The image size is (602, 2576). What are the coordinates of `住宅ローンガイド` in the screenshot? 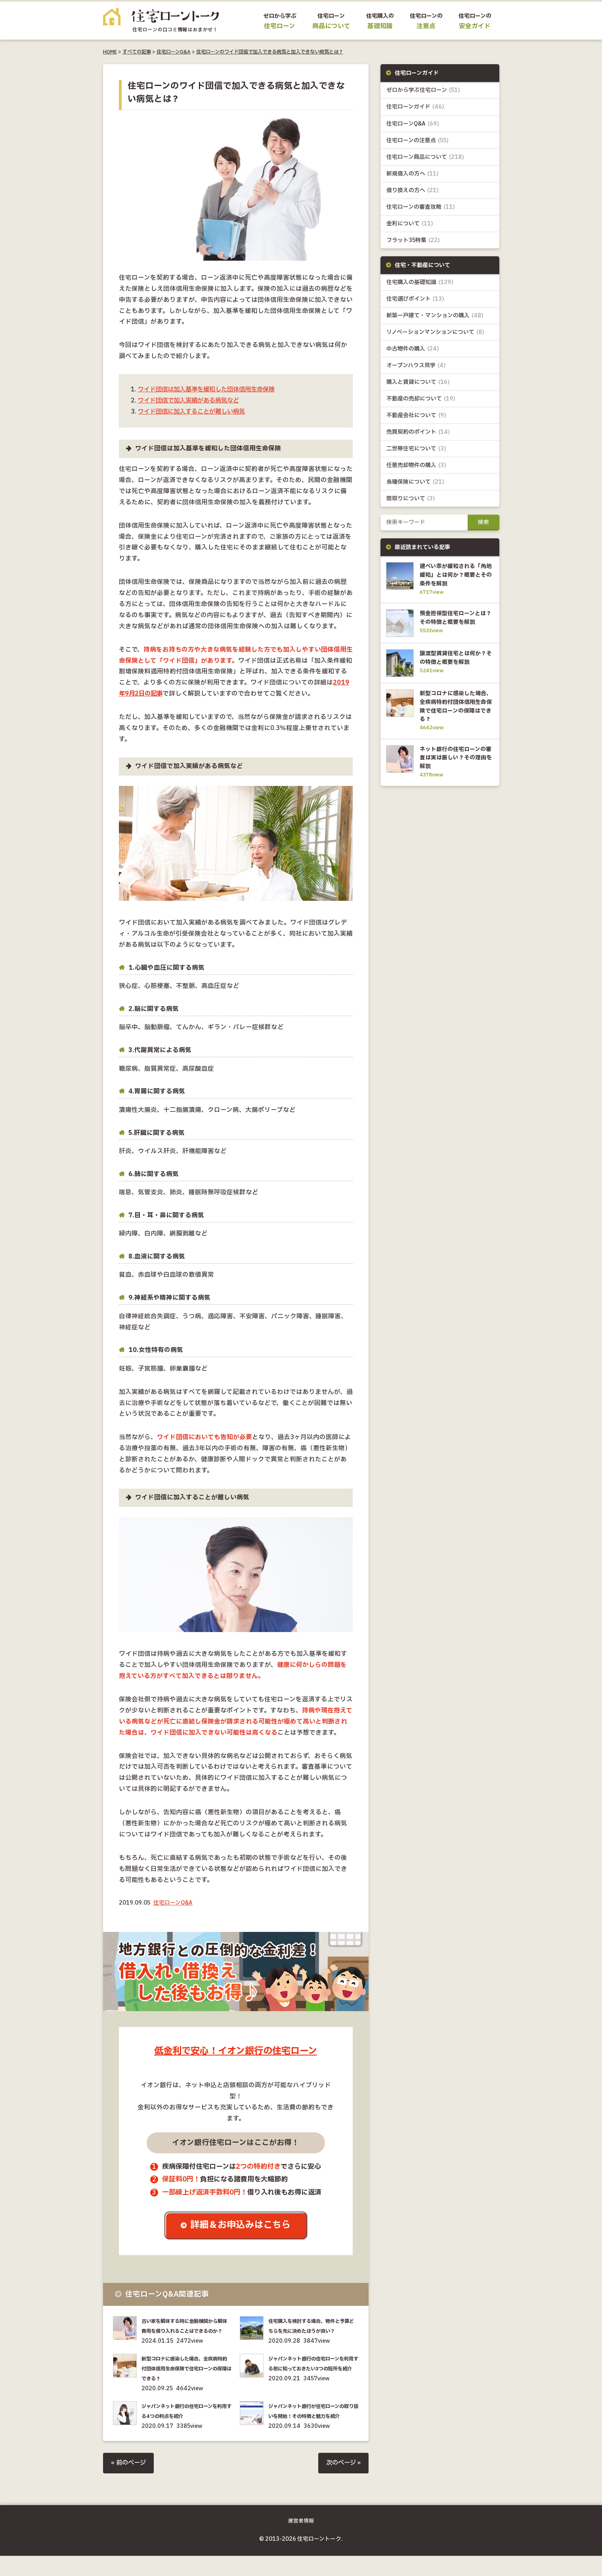 It's located at (415, 107).